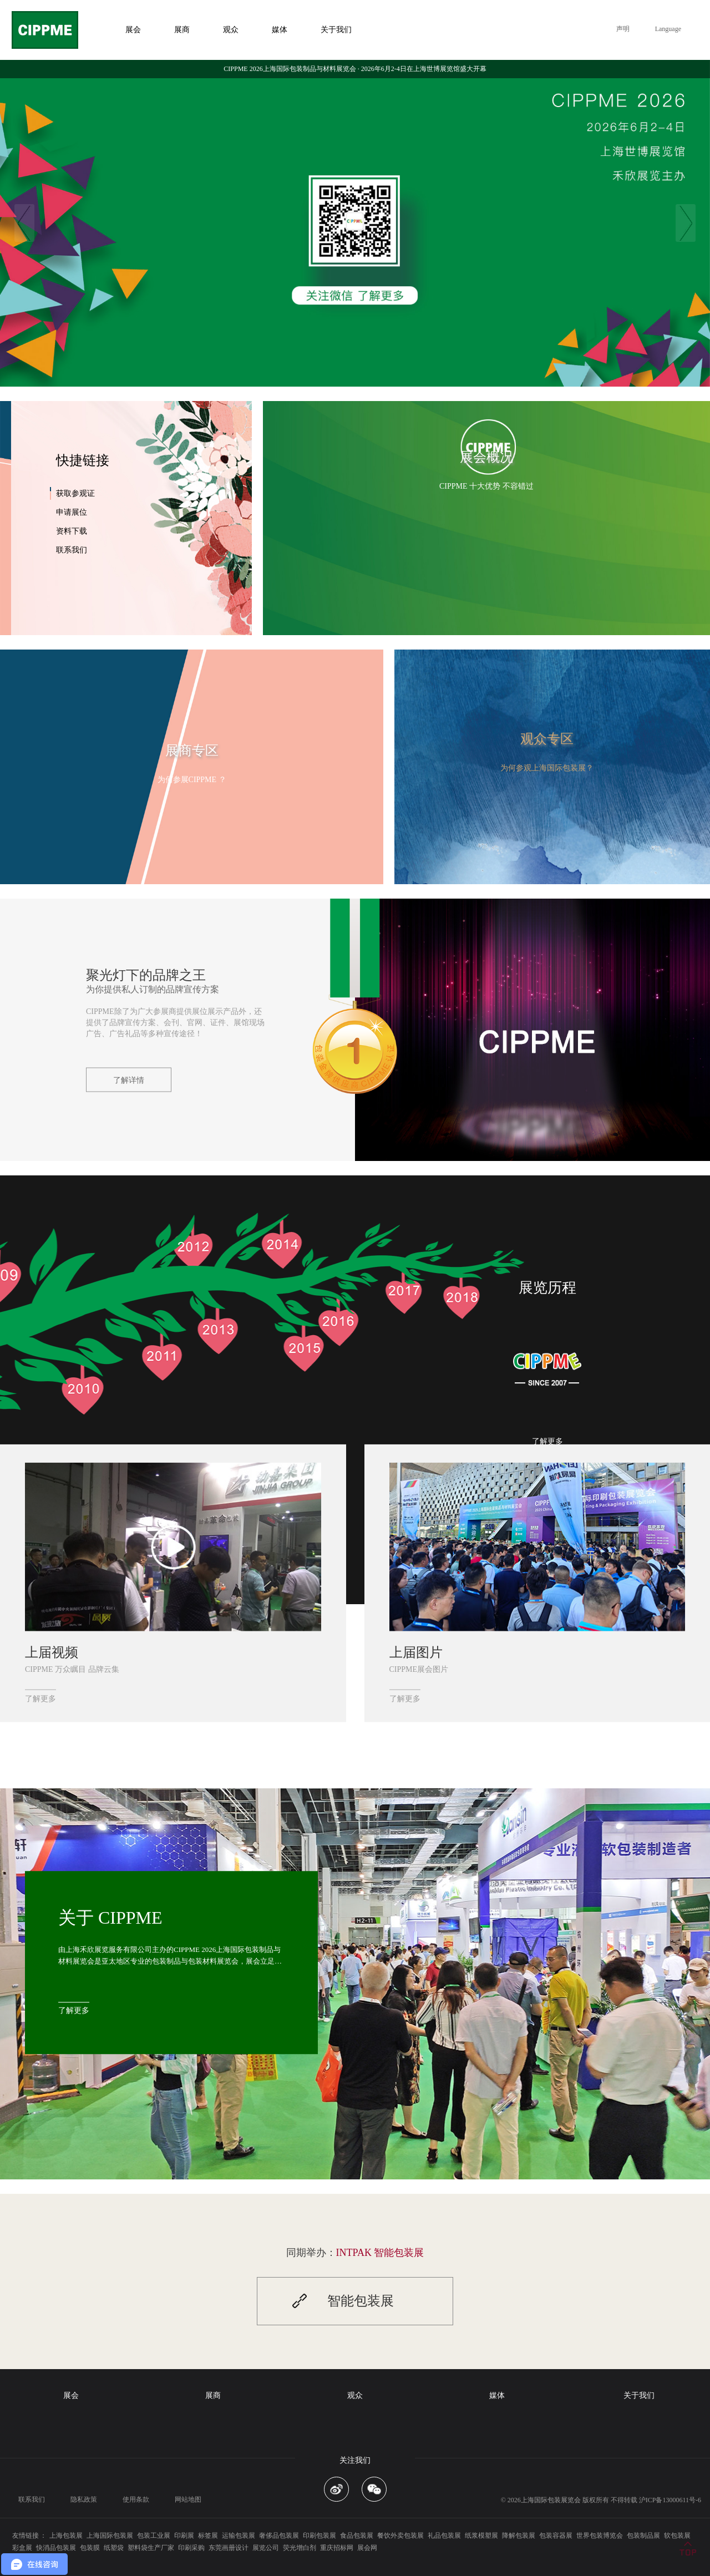  Describe the element at coordinates (22, 2548) in the screenshot. I see `彩盒展` at that location.